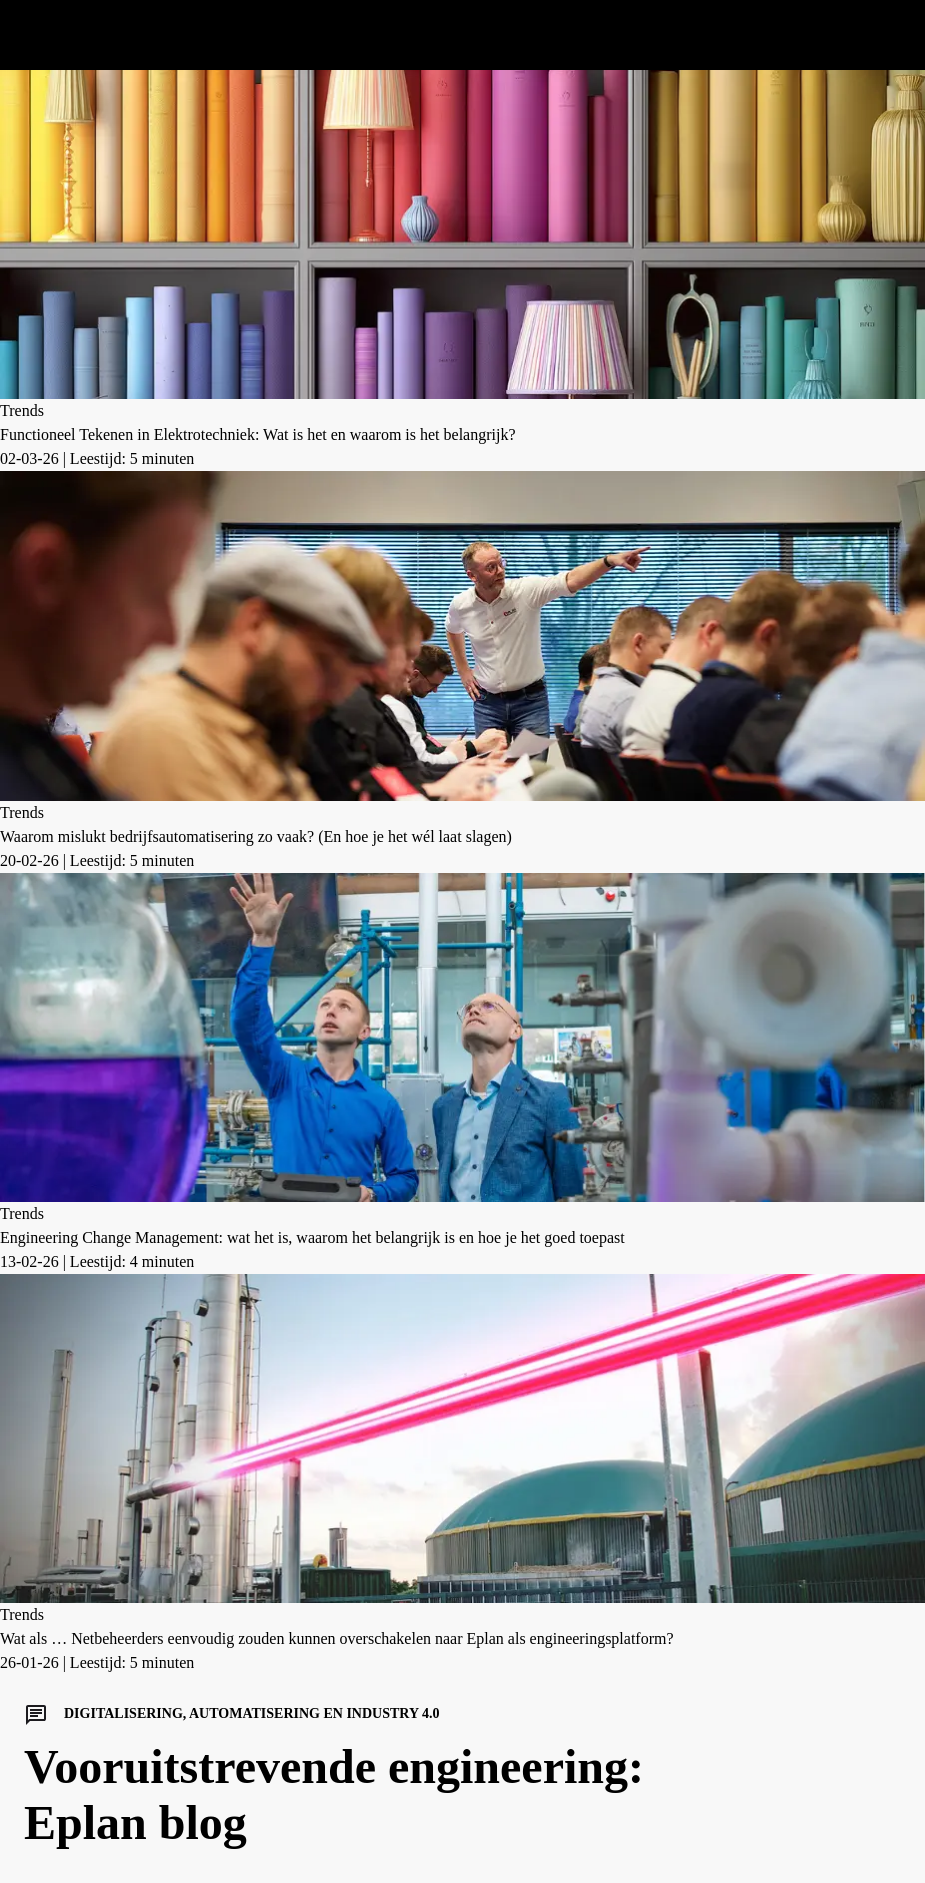 The height and width of the screenshot is (1883, 925). What do you see at coordinates (256, 836) in the screenshot?
I see `Waarom mislukt bedrijfsautomatisering zo vaak? (En hoe je het wél laat slagen)` at bounding box center [256, 836].